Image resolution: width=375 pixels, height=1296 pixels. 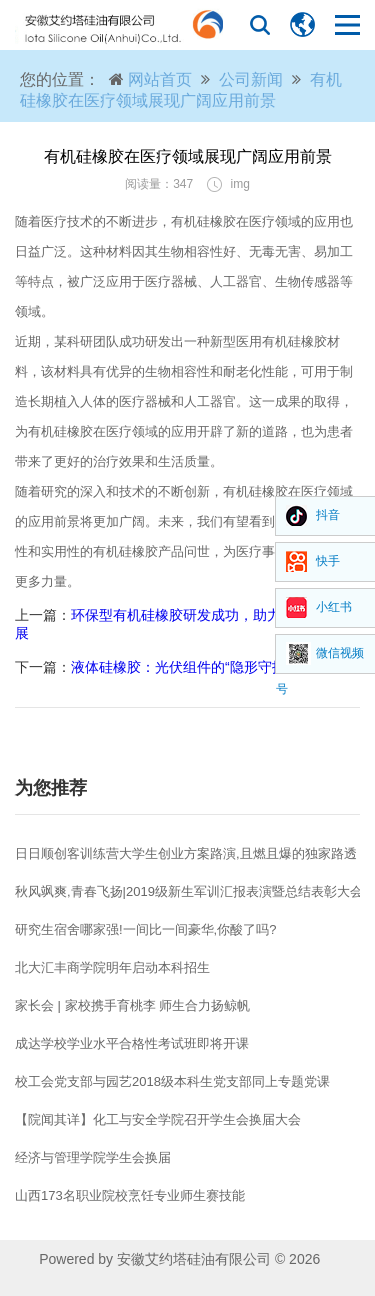 What do you see at coordinates (130, 1195) in the screenshot?
I see `山西173名职业院校烹饪专业师生赛技能` at bounding box center [130, 1195].